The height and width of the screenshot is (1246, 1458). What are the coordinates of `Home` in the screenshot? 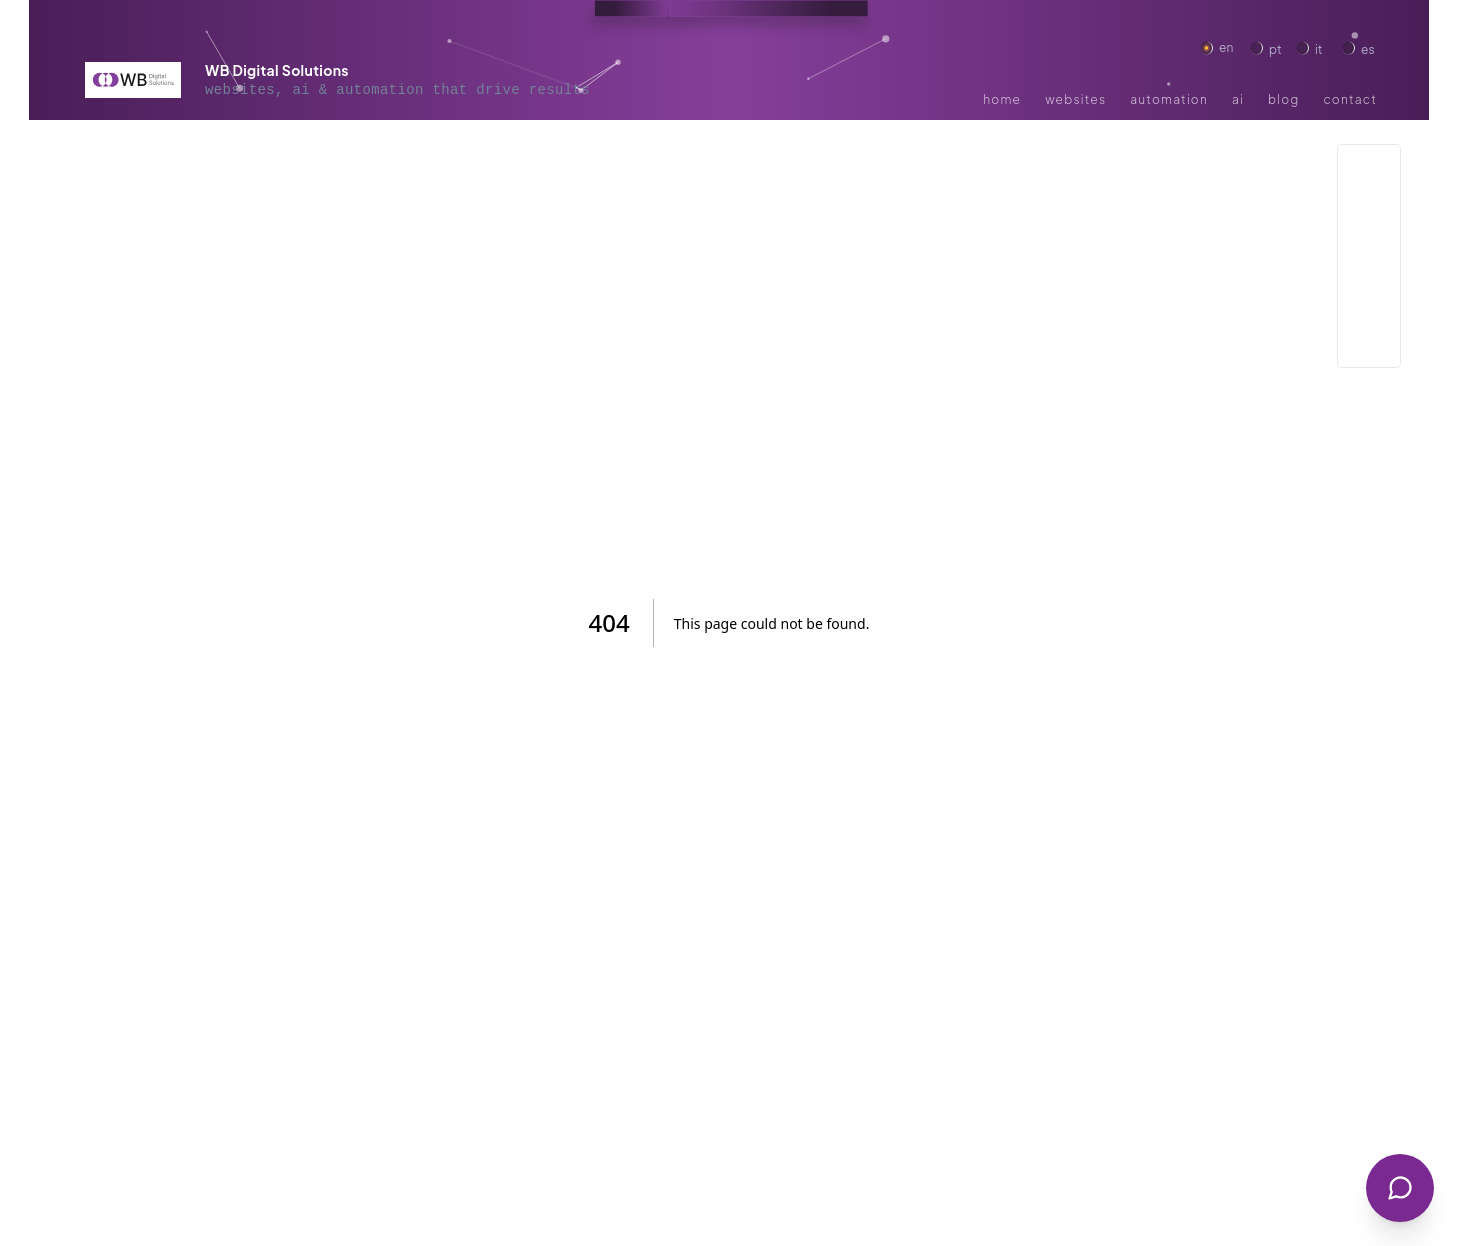 It's located at (989, 99).